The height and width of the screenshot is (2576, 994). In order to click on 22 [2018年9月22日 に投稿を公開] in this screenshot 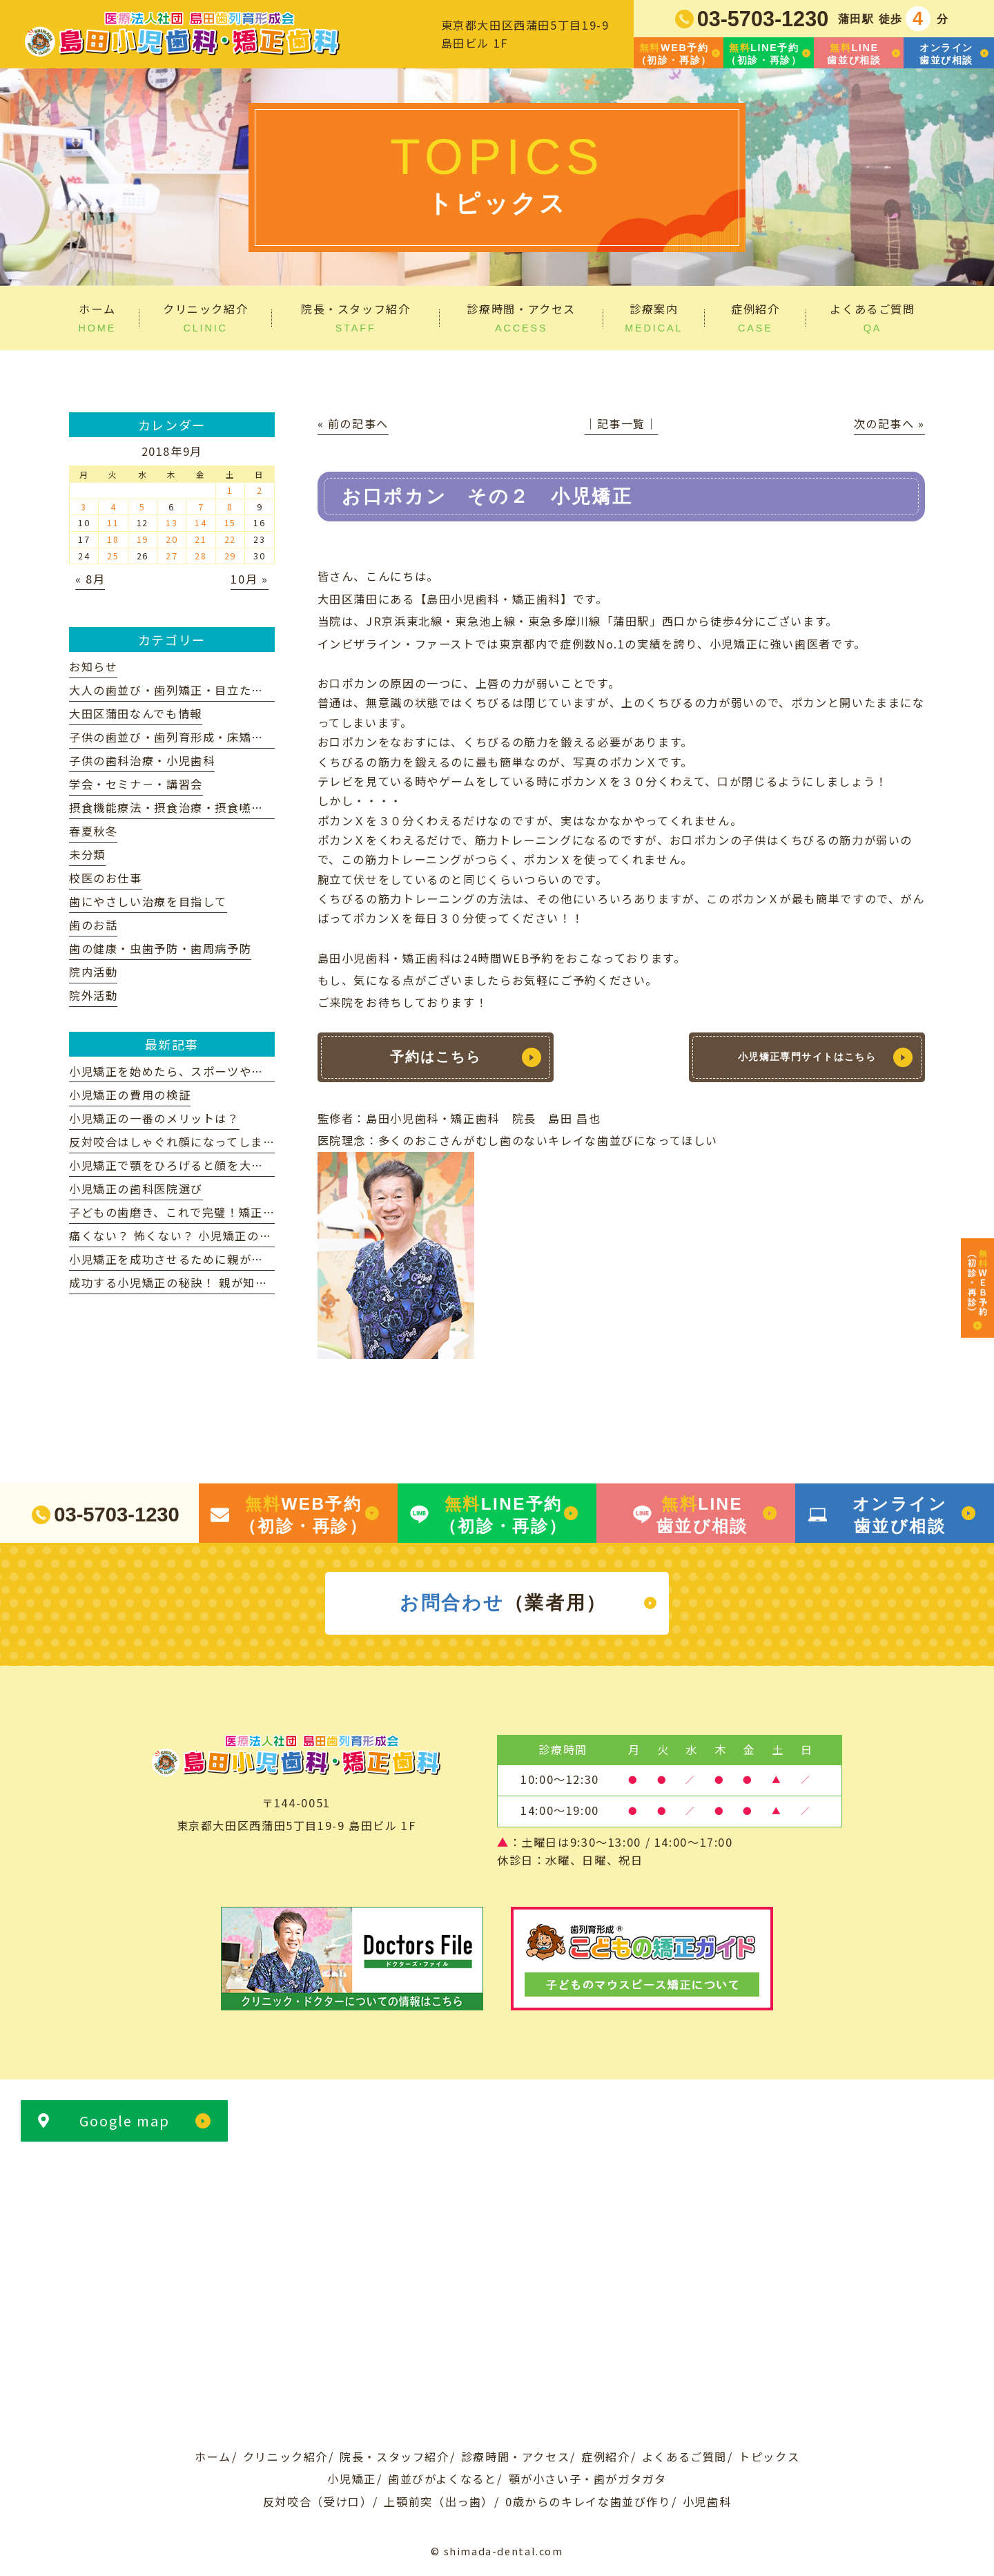, I will do `click(230, 539)`.